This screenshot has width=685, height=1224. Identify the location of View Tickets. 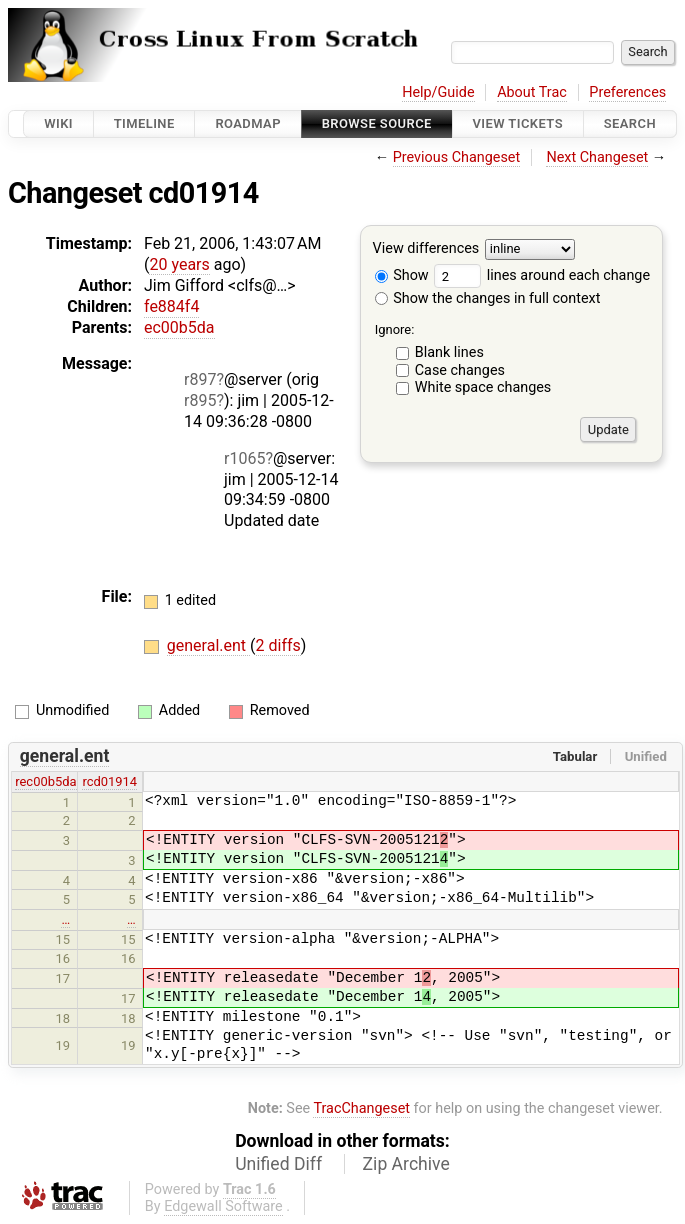
(518, 123).